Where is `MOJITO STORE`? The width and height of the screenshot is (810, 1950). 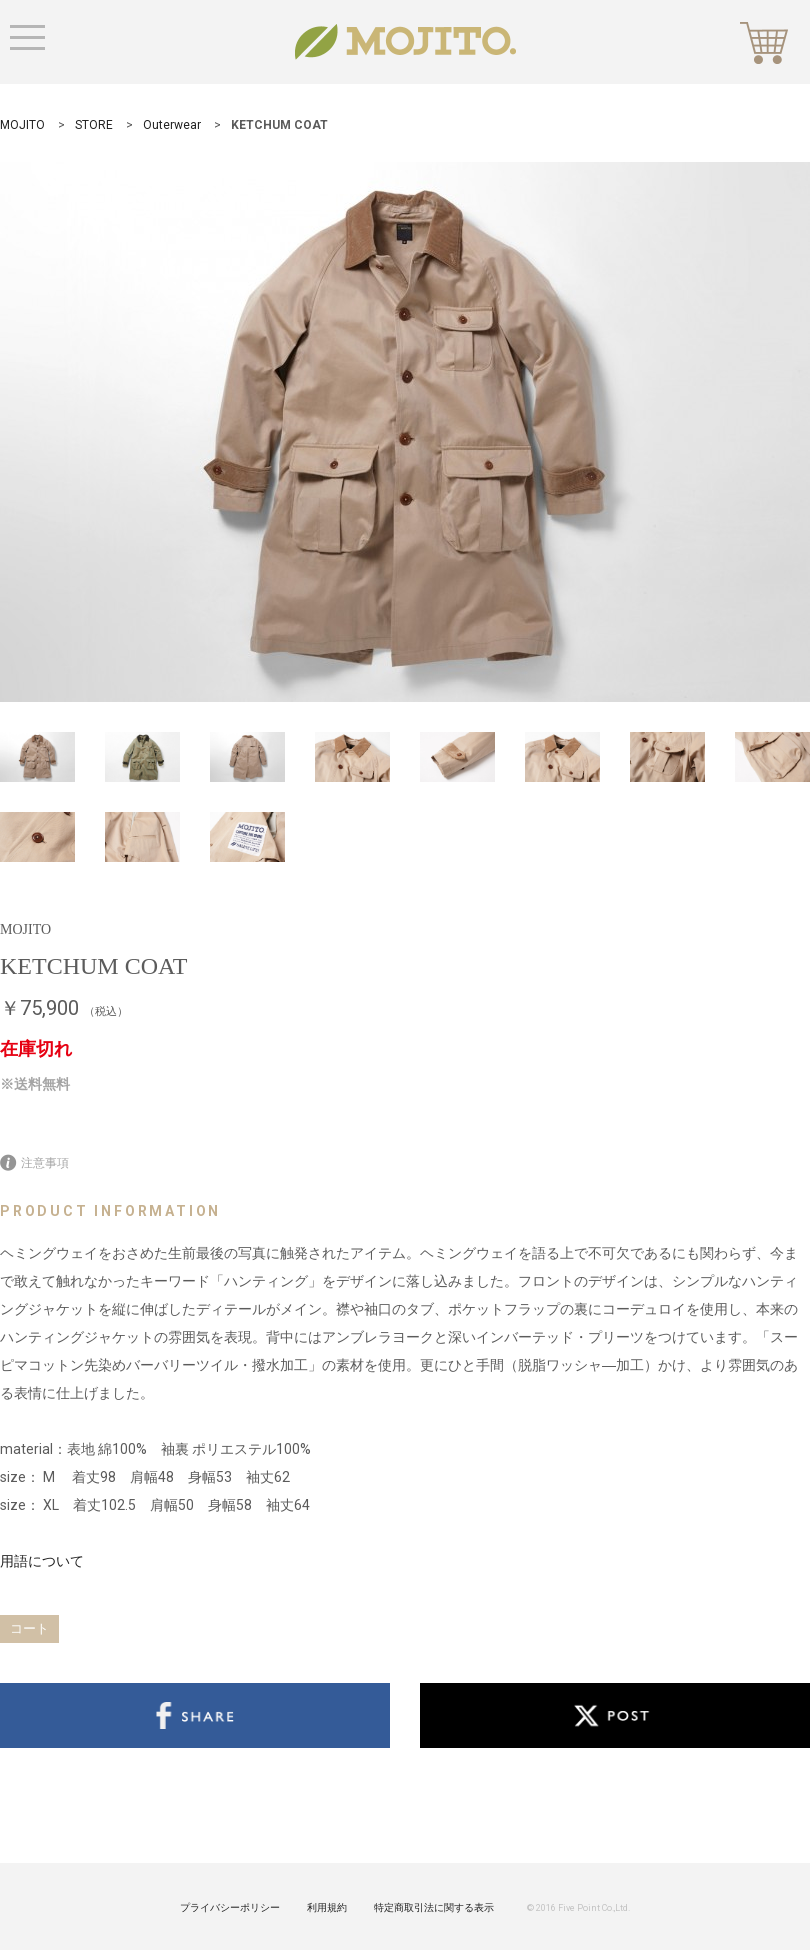
MOJITO STORE is located at coordinates (405, 42).